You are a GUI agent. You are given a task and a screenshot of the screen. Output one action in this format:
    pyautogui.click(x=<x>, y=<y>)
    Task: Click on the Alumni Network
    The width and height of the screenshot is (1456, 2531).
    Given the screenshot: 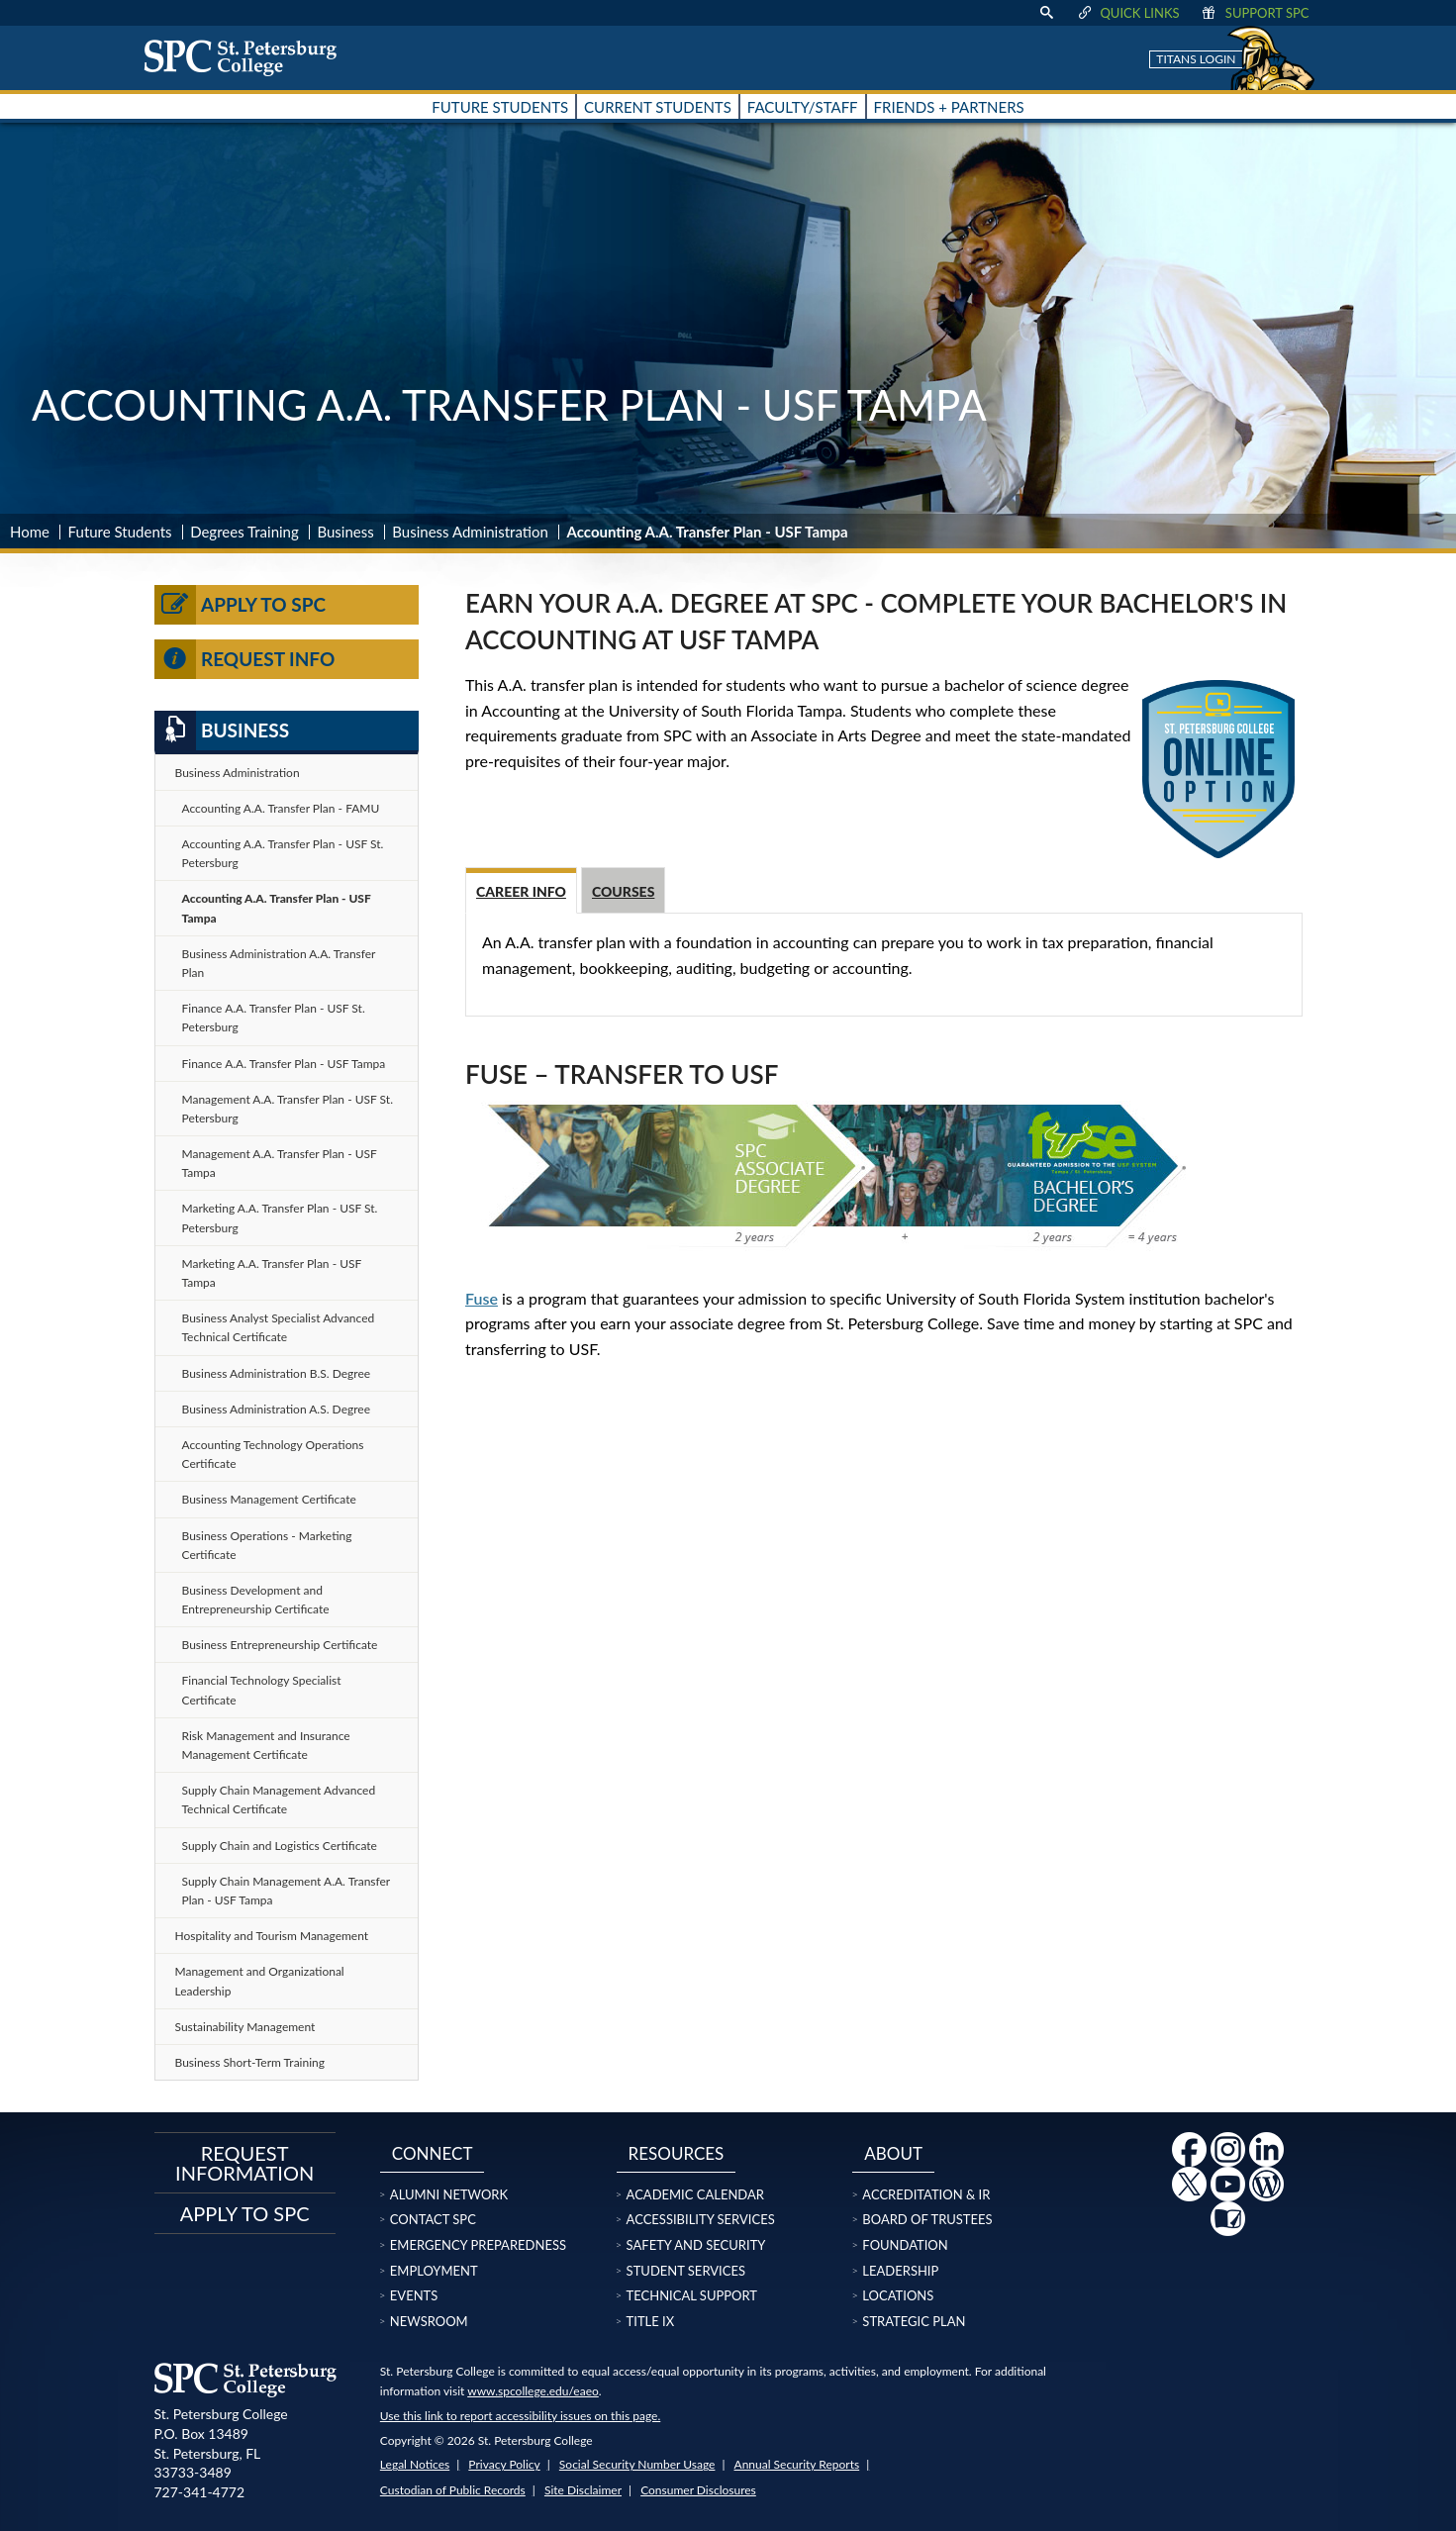 What is the action you would take?
    pyautogui.click(x=449, y=2194)
    